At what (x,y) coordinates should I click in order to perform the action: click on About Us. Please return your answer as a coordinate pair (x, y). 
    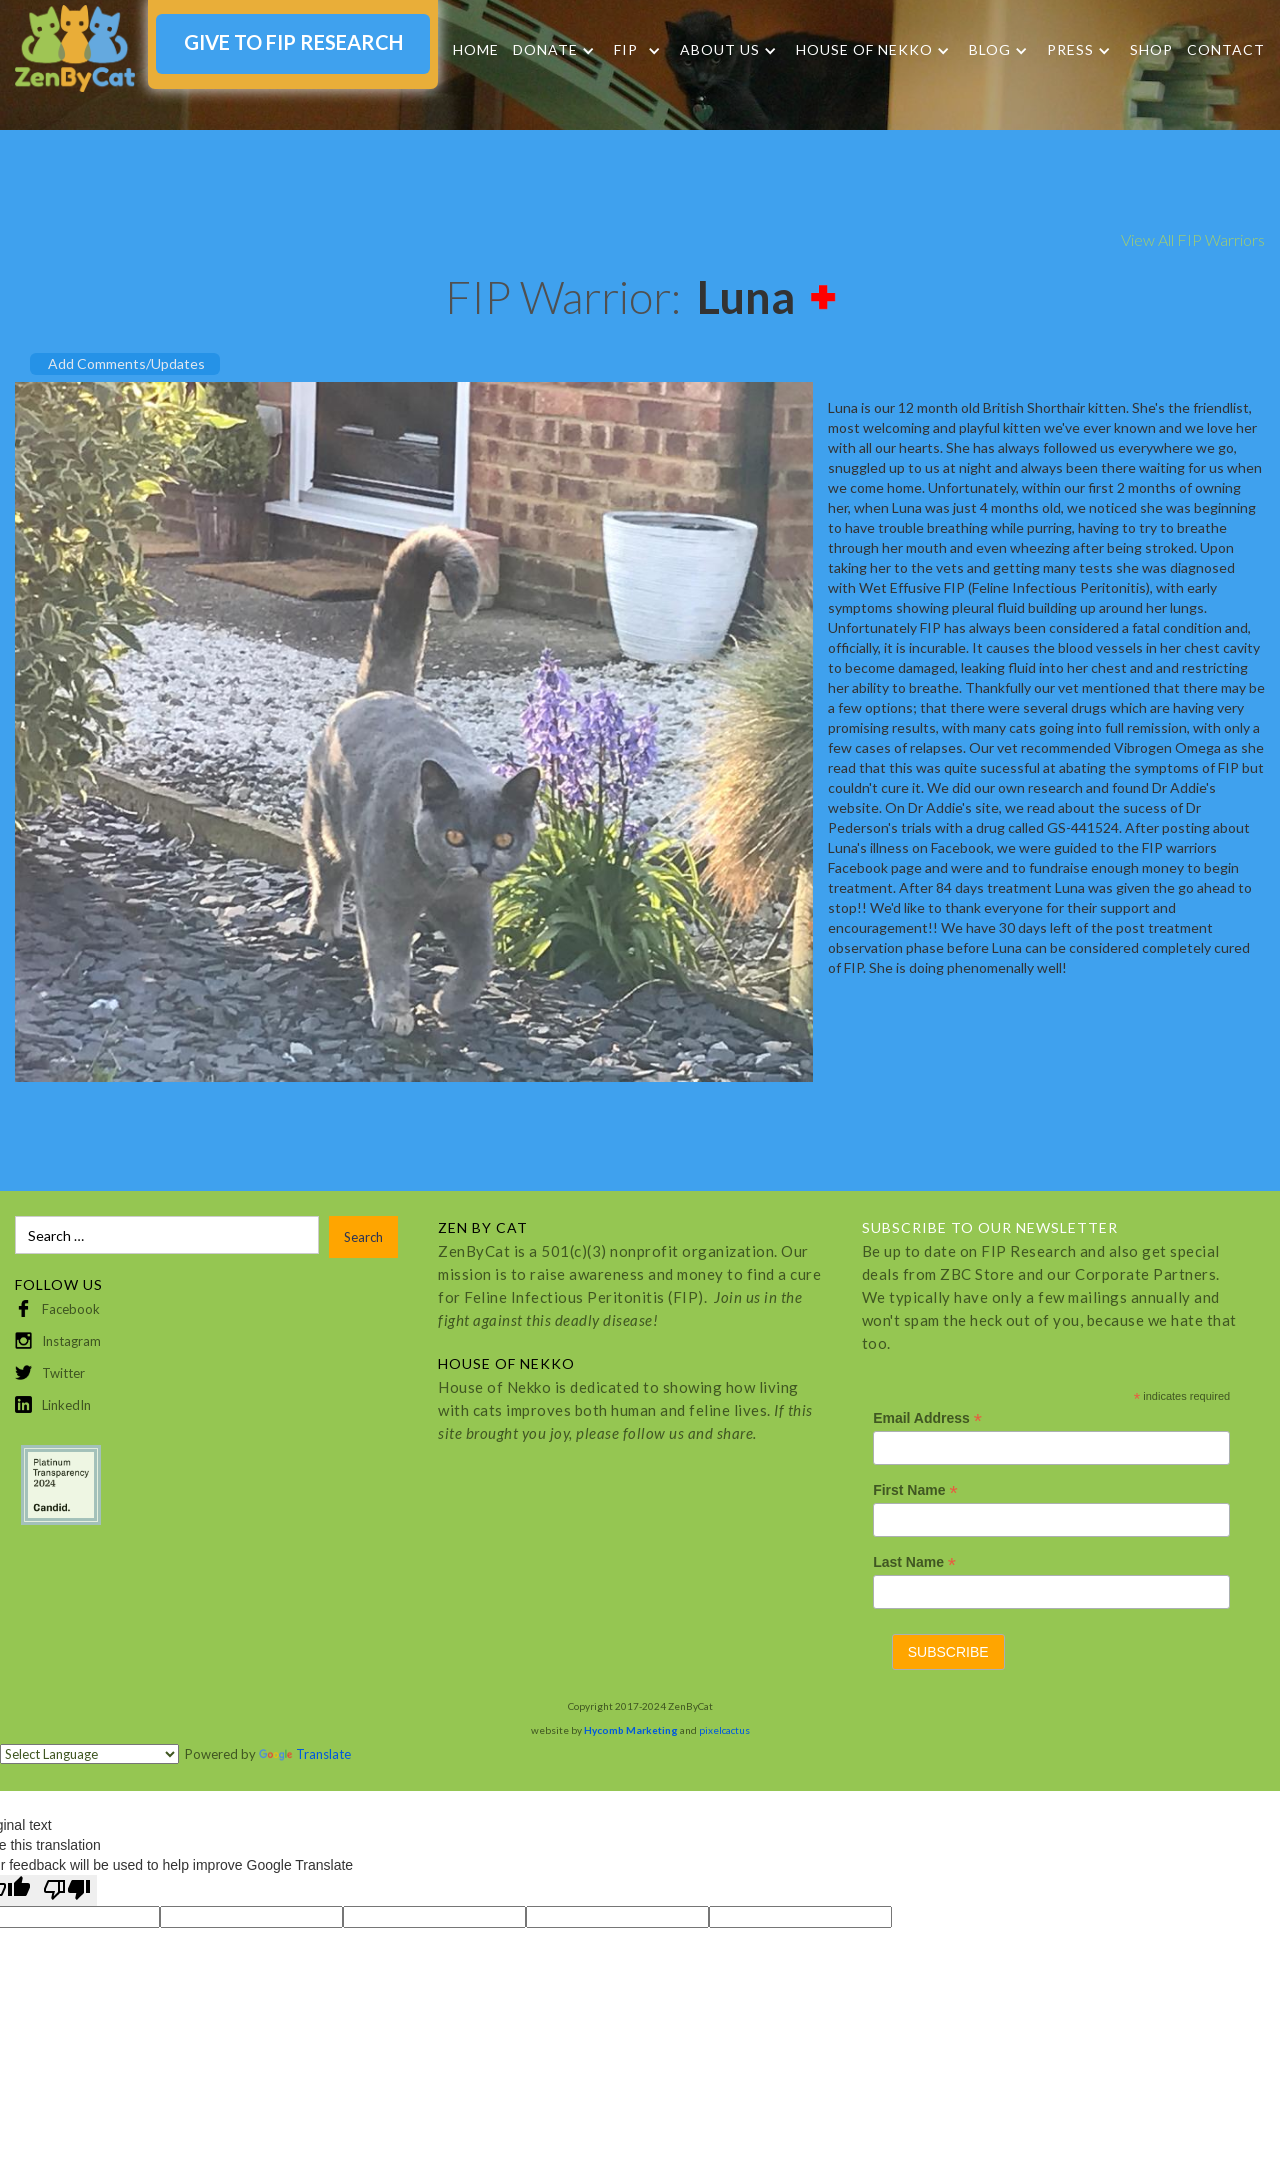
    Looking at the image, I should click on (720, 50).